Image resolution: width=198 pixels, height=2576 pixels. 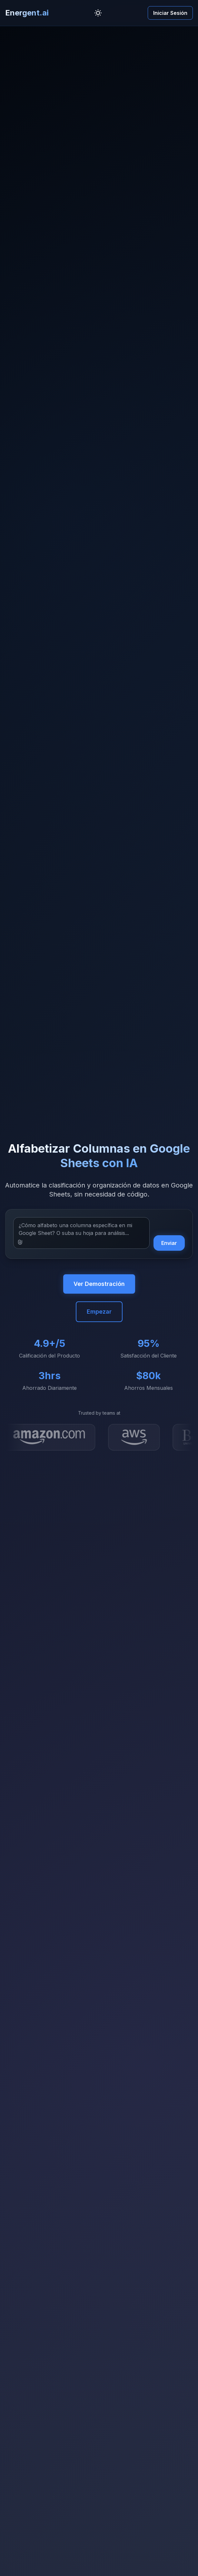 I want to click on Ver Demostración, so click(x=99, y=1283).